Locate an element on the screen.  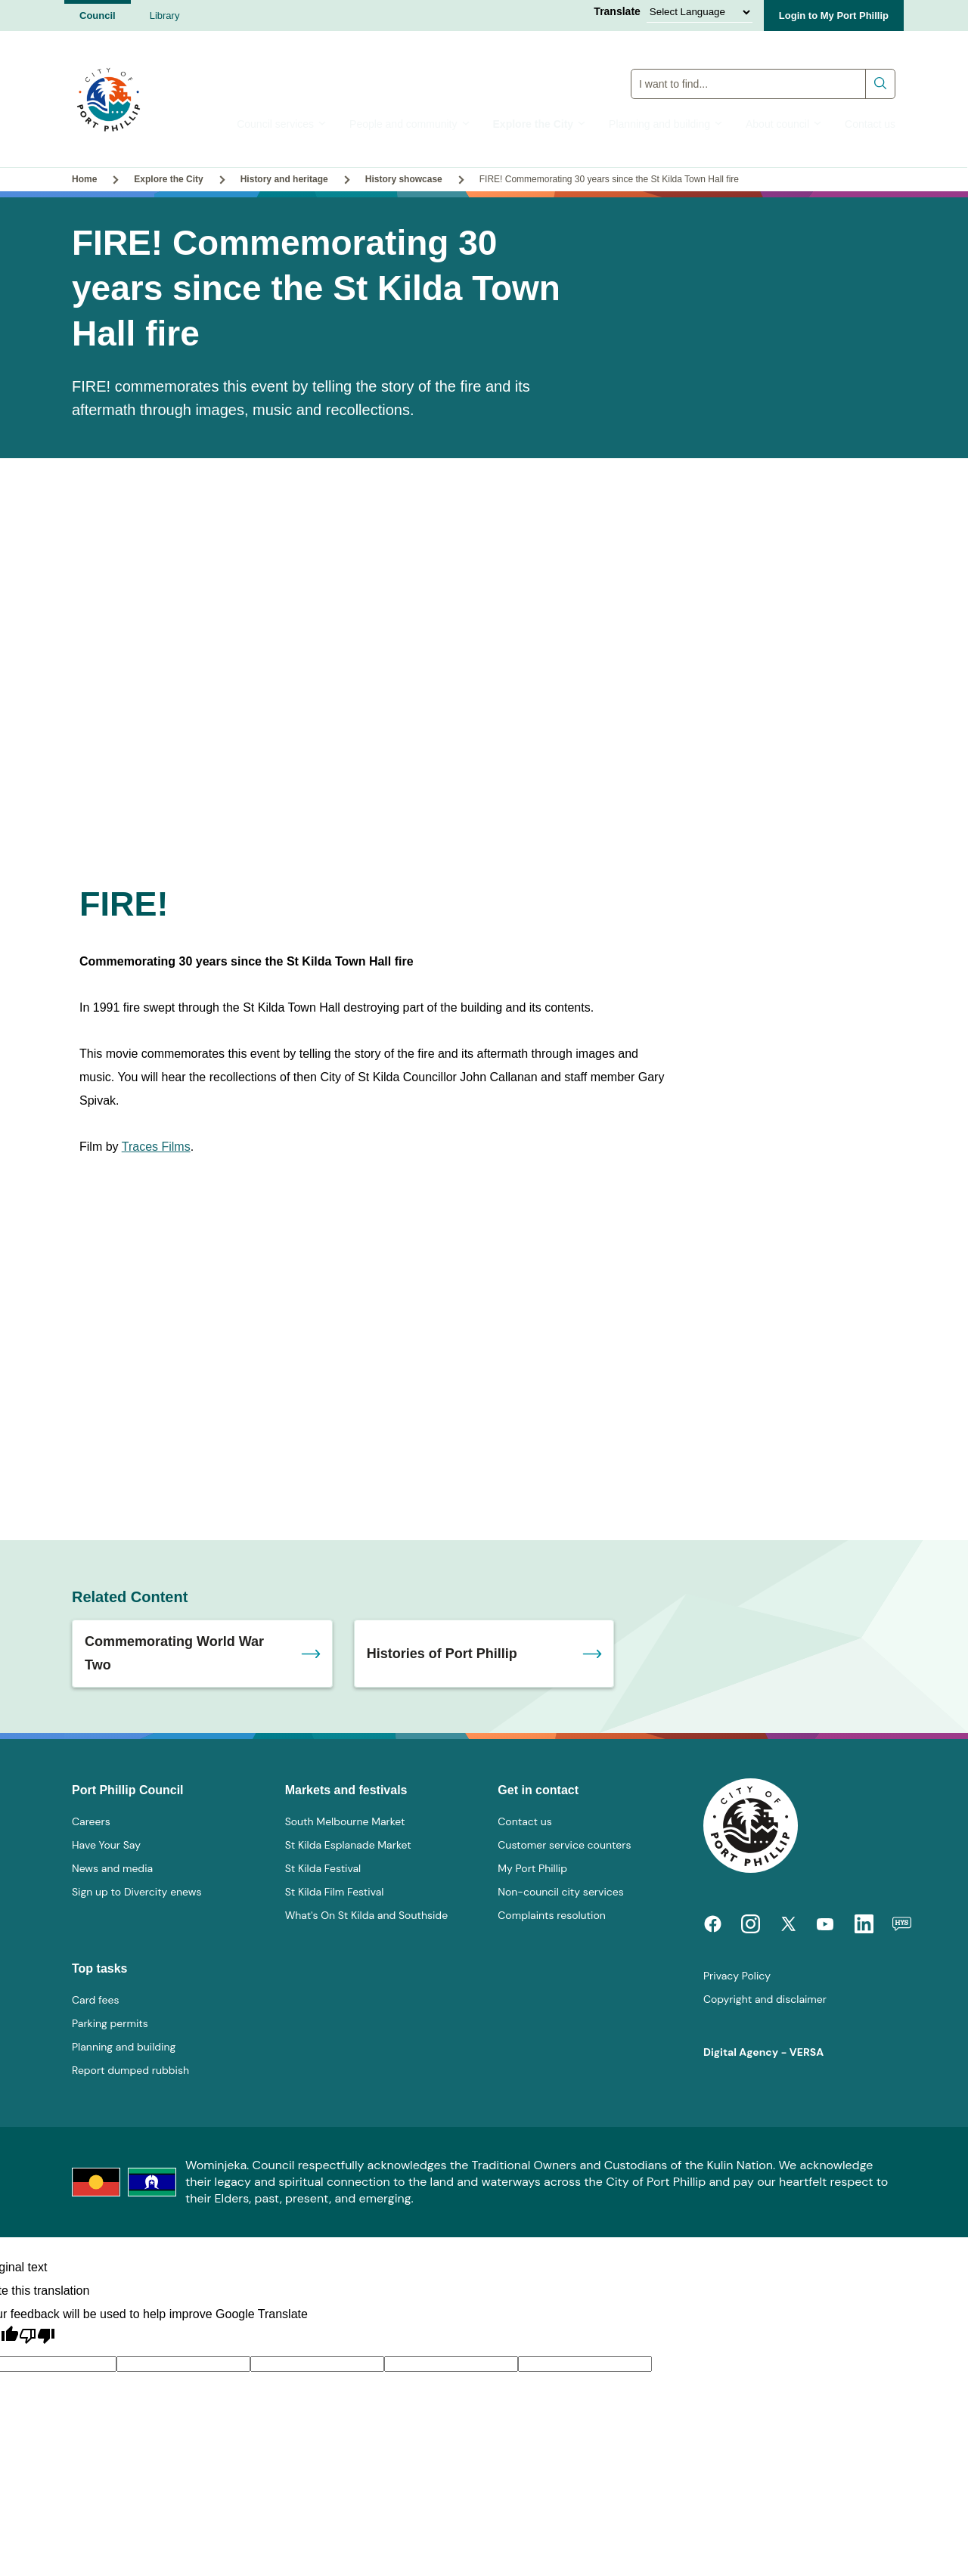
Report dumped rubbish is located at coordinates (130, 2070).